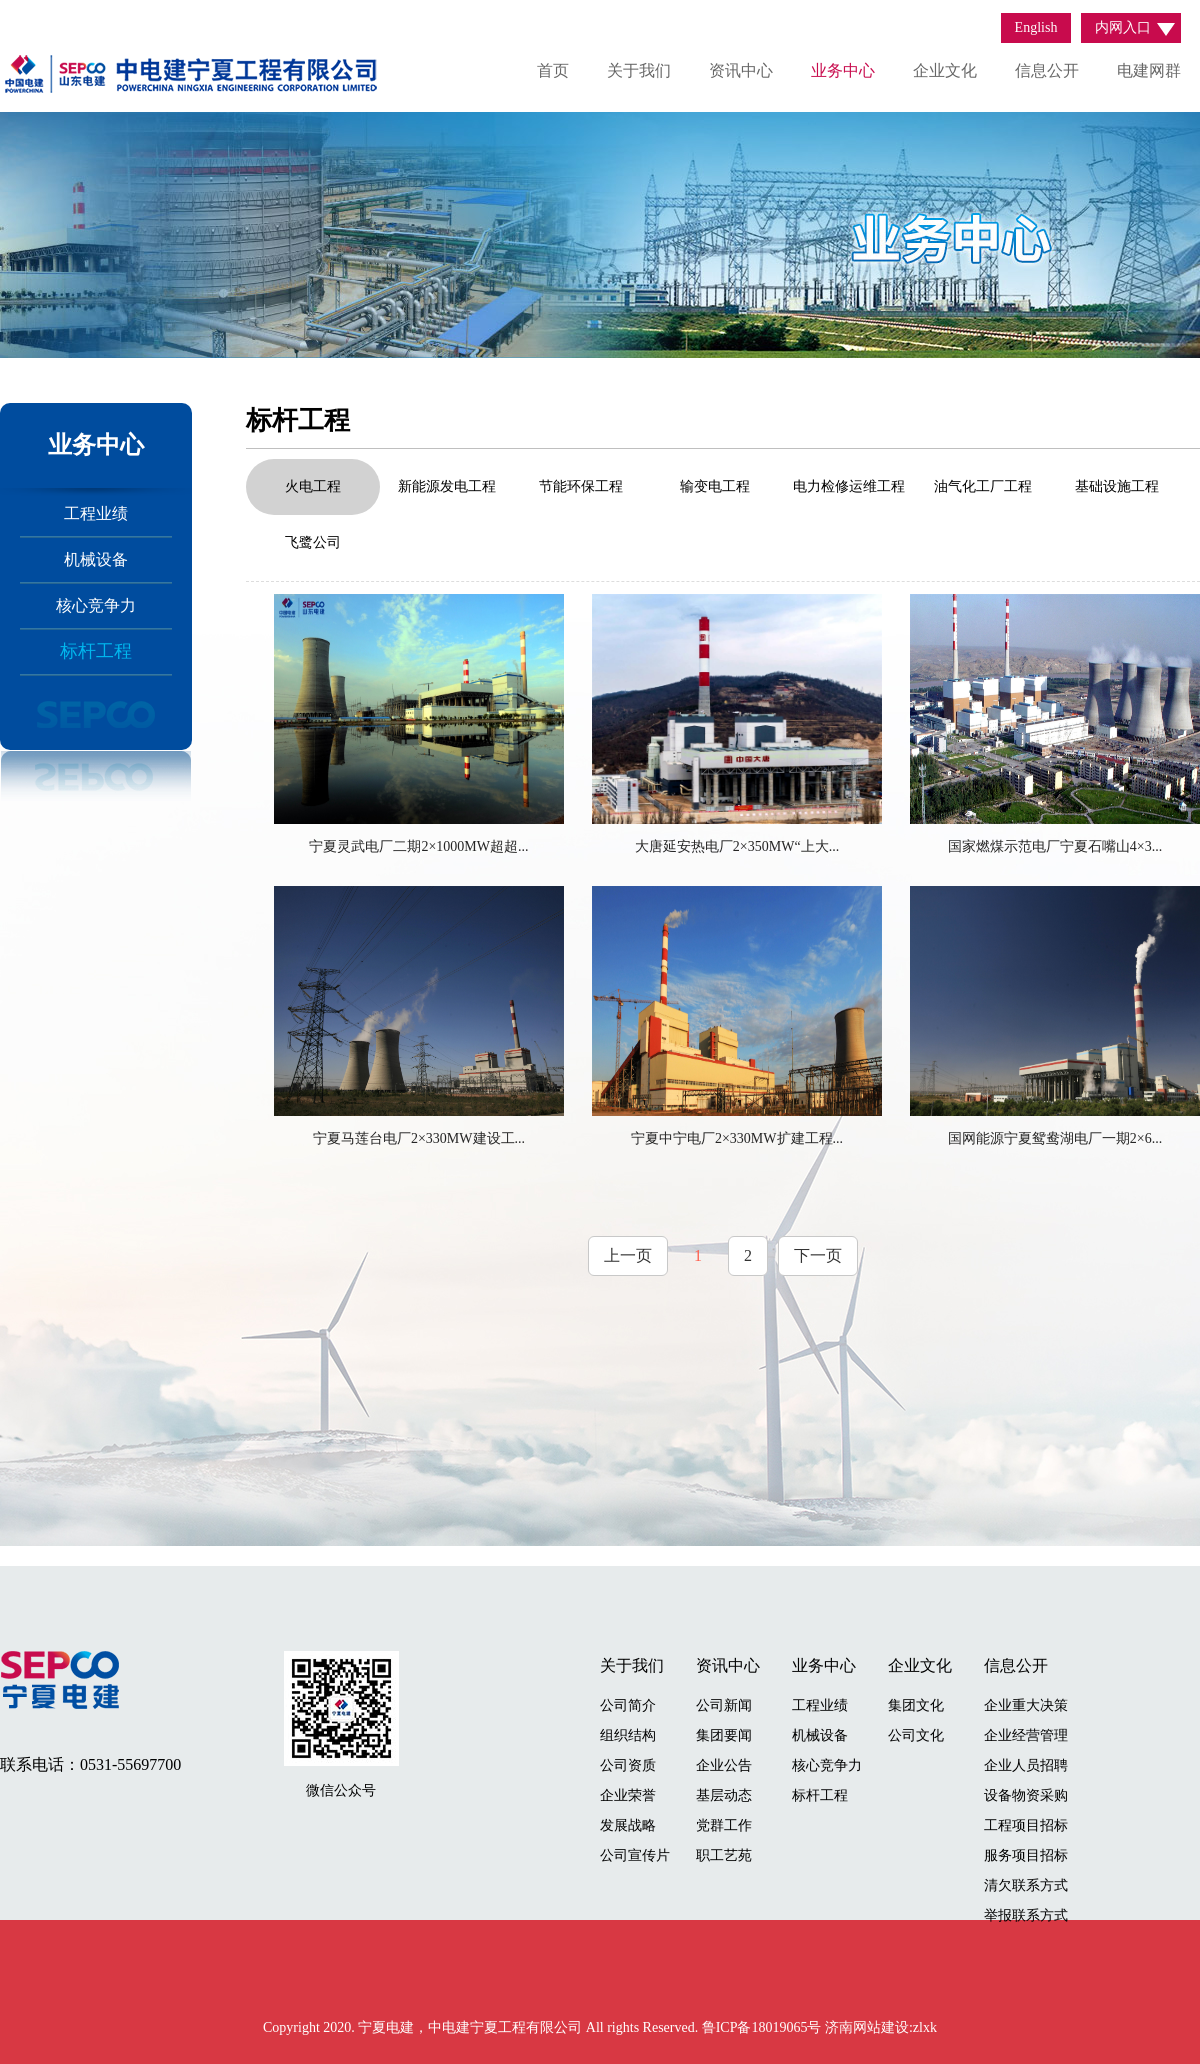 This screenshot has height=2064, width=1200. What do you see at coordinates (763, 2027) in the screenshot?
I see `鲁ICP备18019065号` at bounding box center [763, 2027].